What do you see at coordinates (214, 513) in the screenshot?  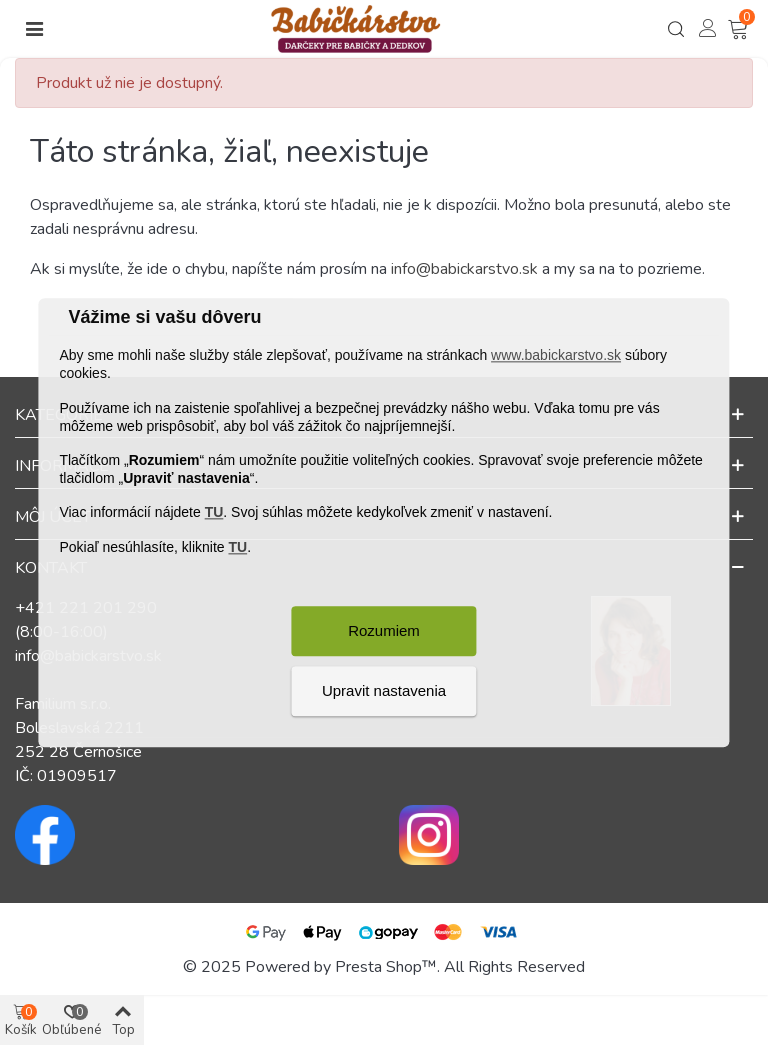 I see `TU` at bounding box center [214, 513].